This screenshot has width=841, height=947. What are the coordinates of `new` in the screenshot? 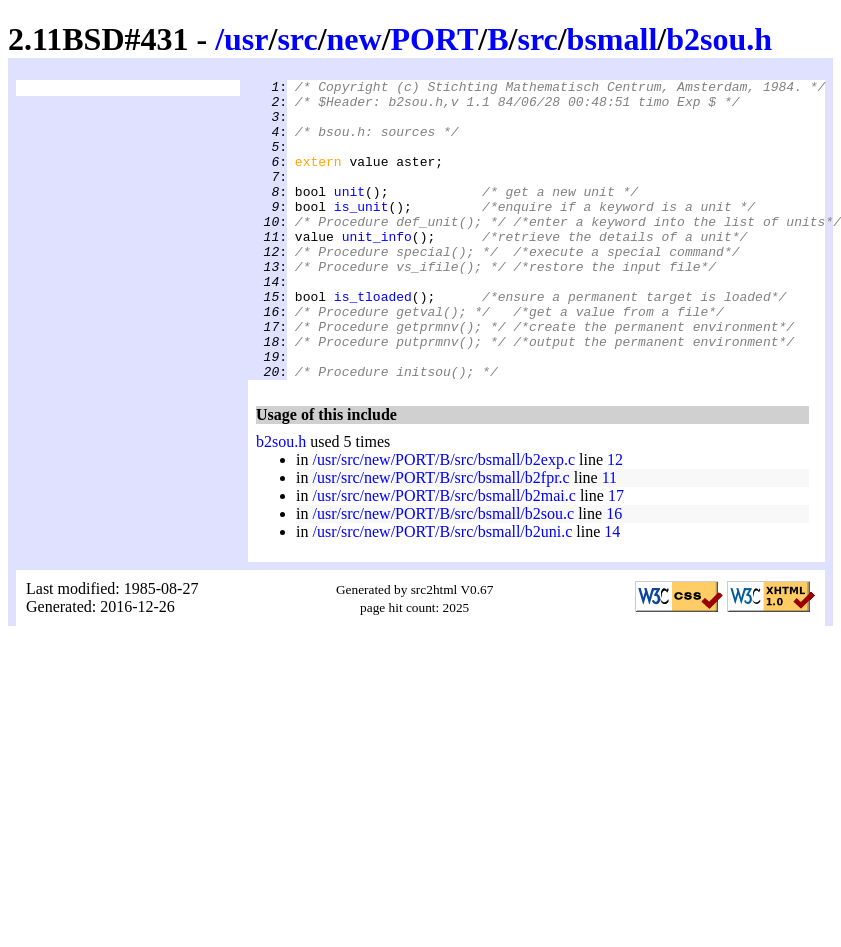 It's located at (354, 39).